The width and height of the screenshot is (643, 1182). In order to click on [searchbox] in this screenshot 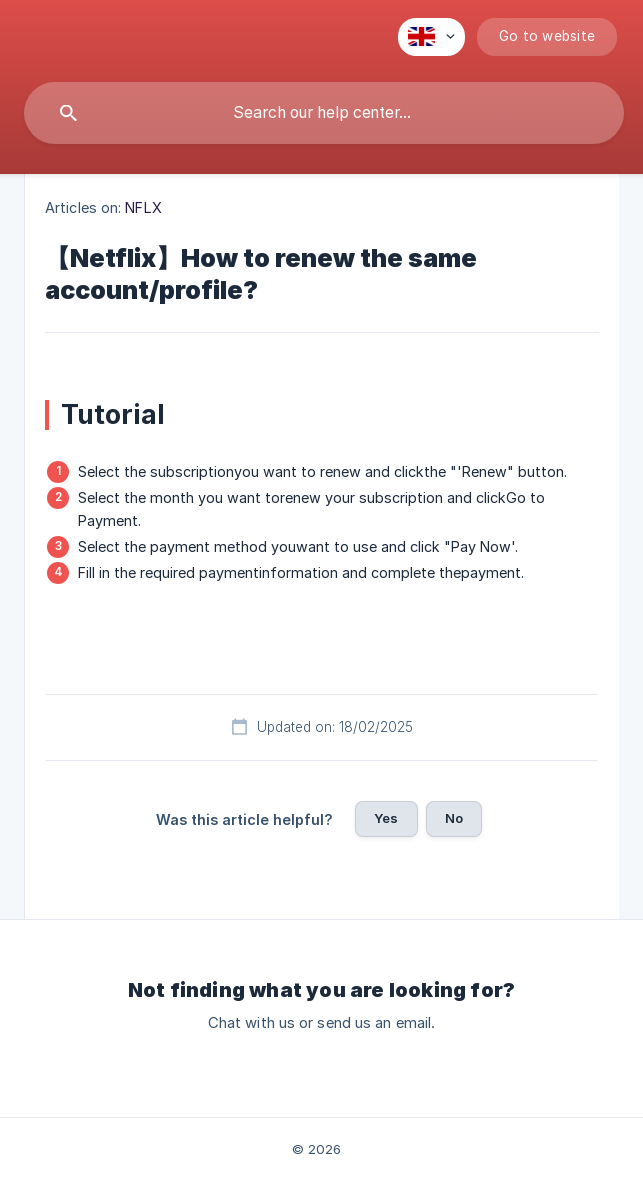, I will do `click(324, 113)`.